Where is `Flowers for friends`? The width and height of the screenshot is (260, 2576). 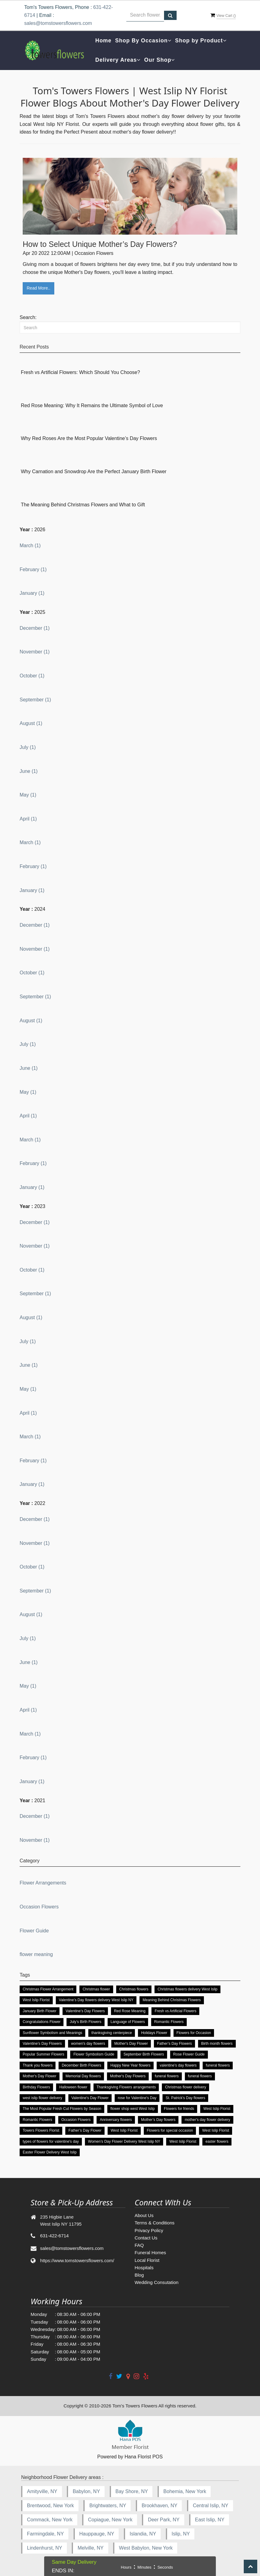 Flowers for friends is located at coordinates (179, 2108).